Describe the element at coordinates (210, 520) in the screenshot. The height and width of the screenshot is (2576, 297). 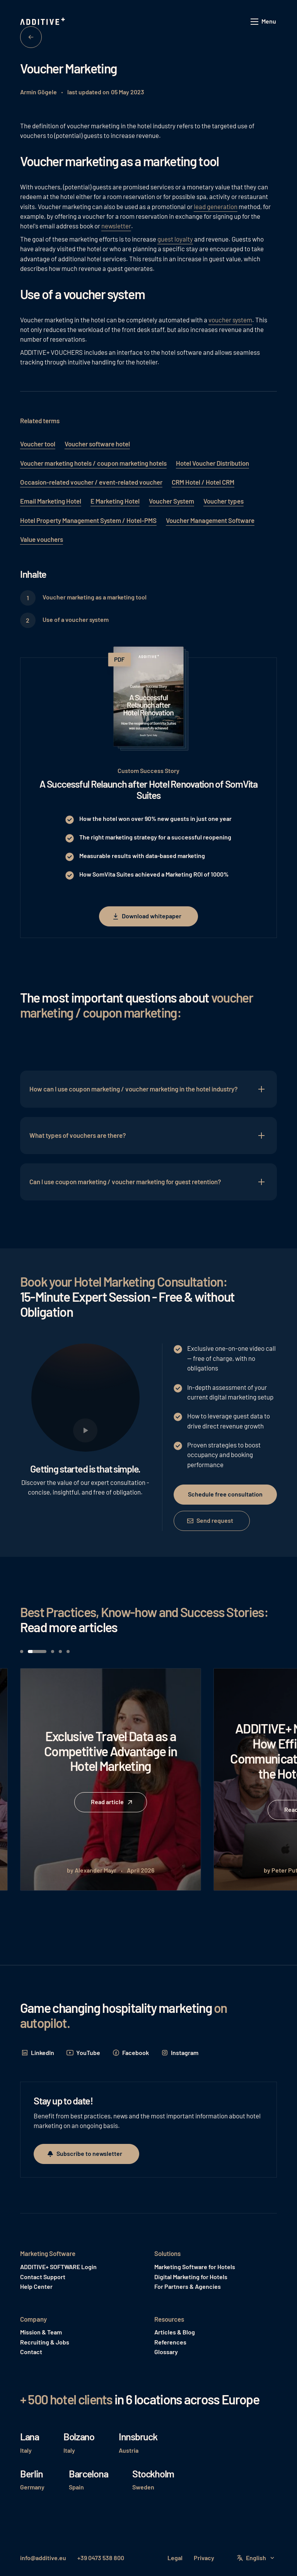
I see `Voucher Management Software` at that location.